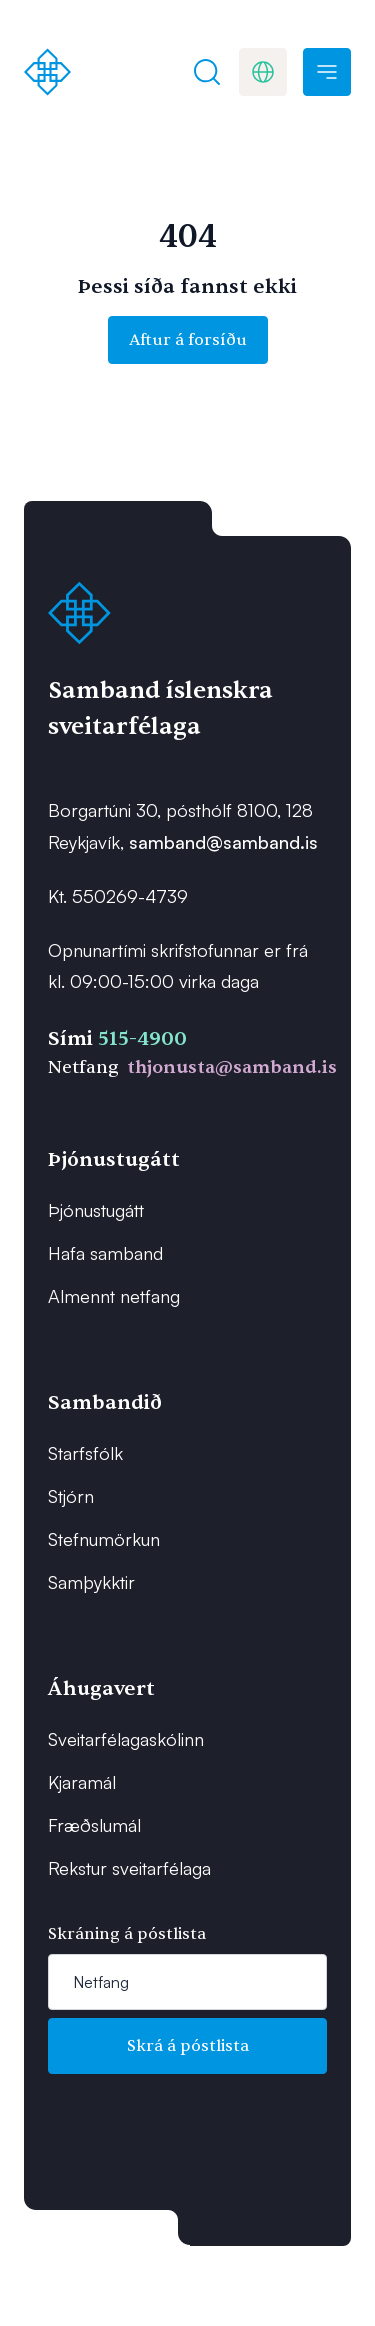 The height and width of the screenshot is (2326, 375). What do you see at coordinates (129, 1868) in the screenshot?
I see `Rekstur sveitarfélaga` at bounding box center [129, 1868].